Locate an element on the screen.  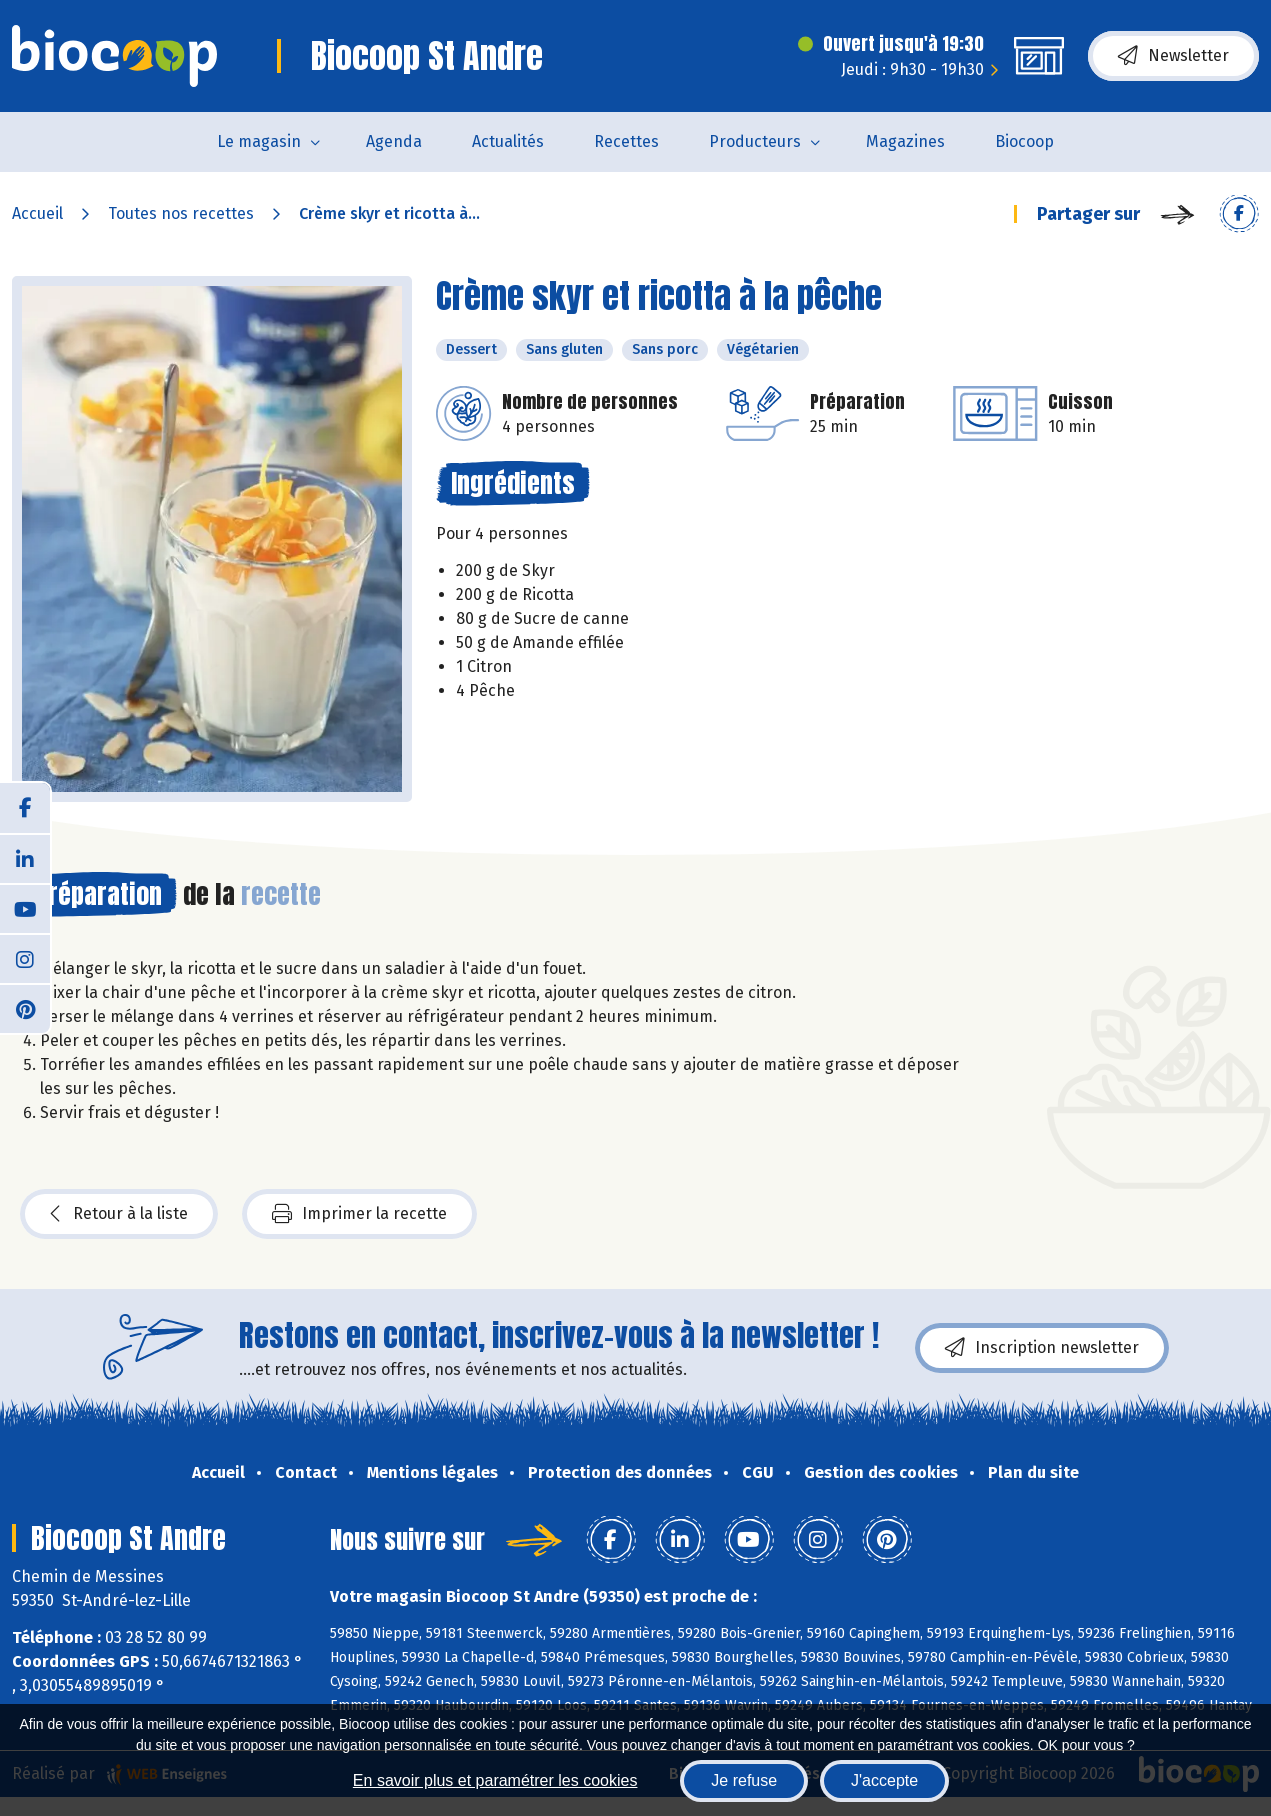
Je refuse is located at coordinates (744, 1780).